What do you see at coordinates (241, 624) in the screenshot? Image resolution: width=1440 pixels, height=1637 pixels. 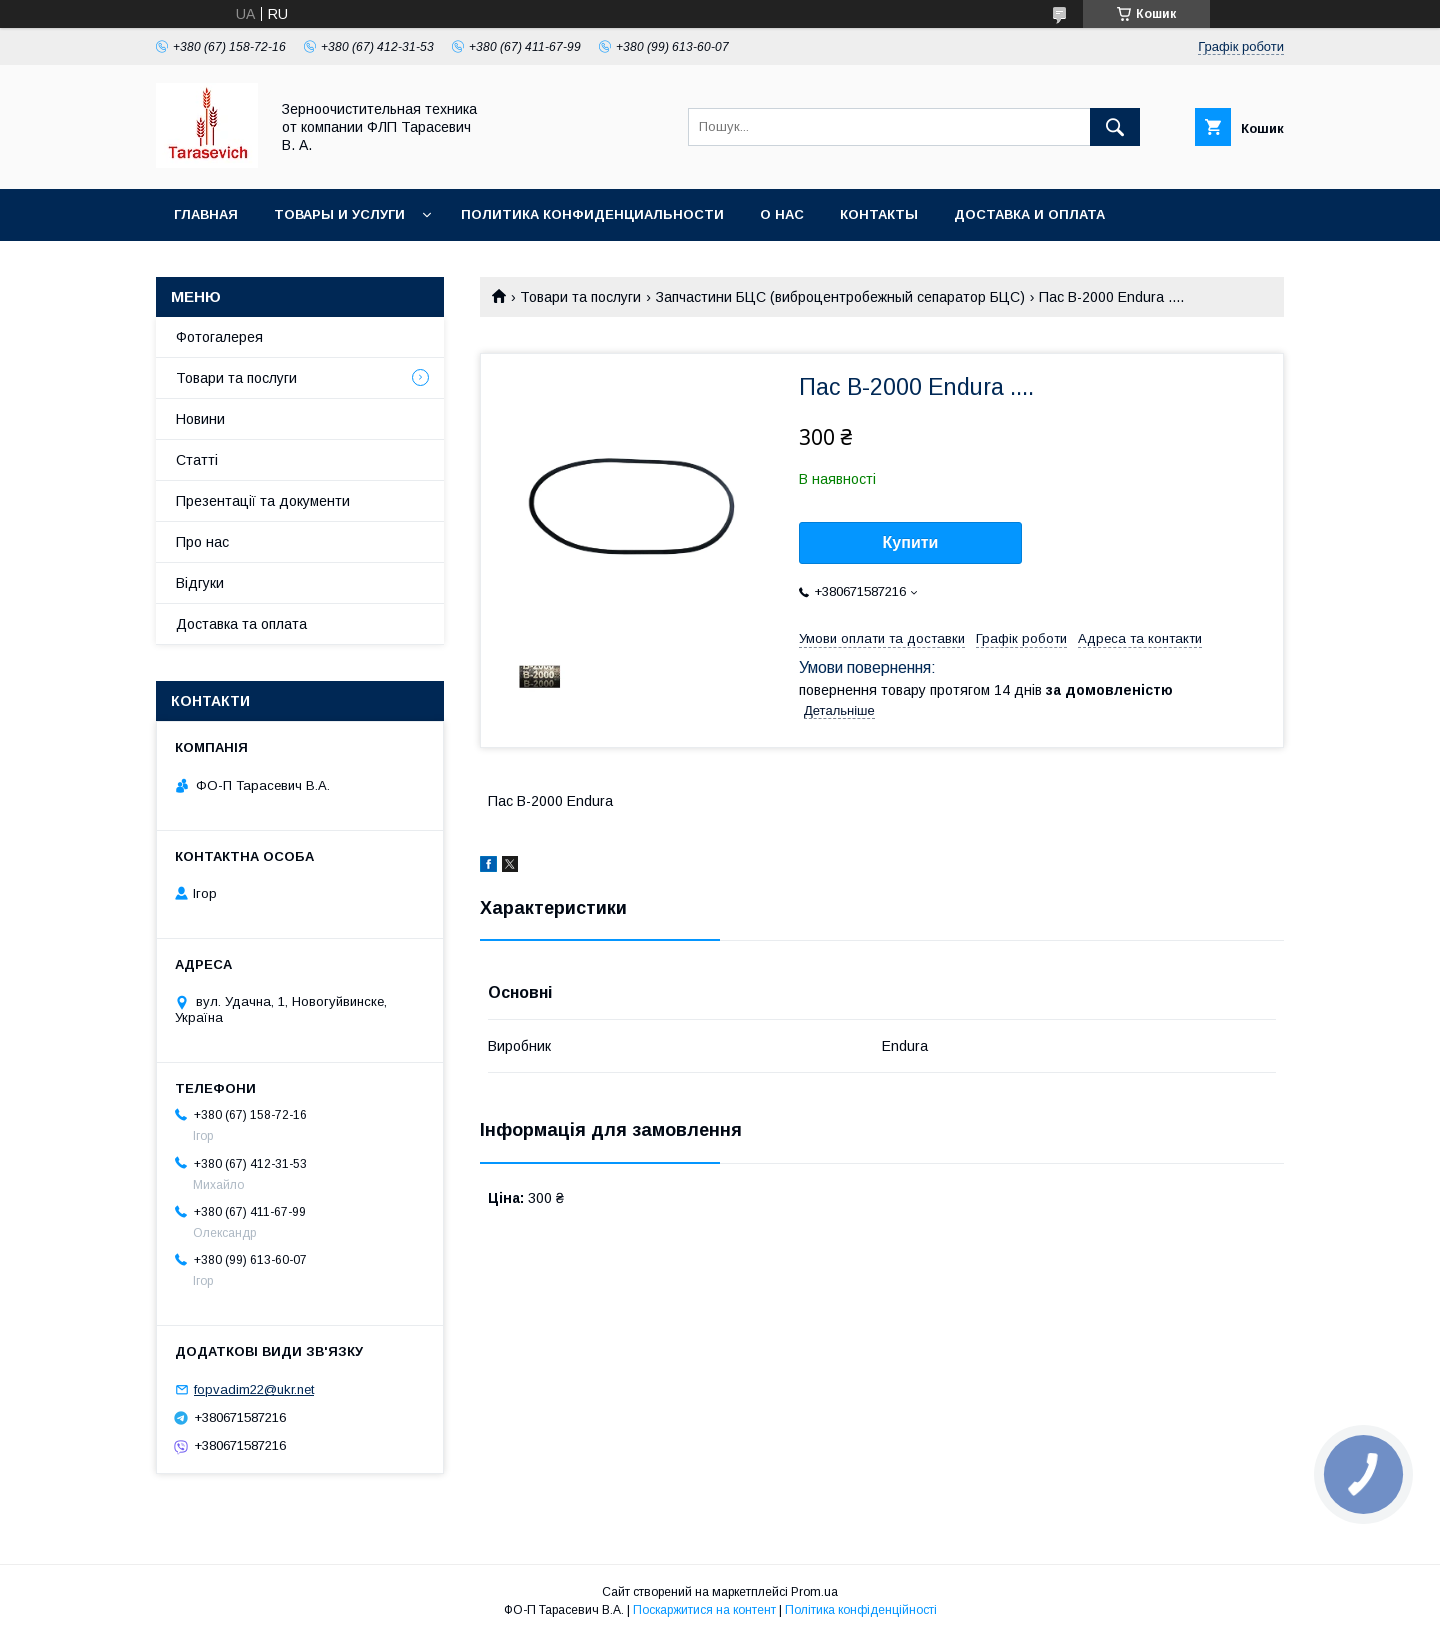 I see `Доставка та оплата` at bounding box center [241, 624].